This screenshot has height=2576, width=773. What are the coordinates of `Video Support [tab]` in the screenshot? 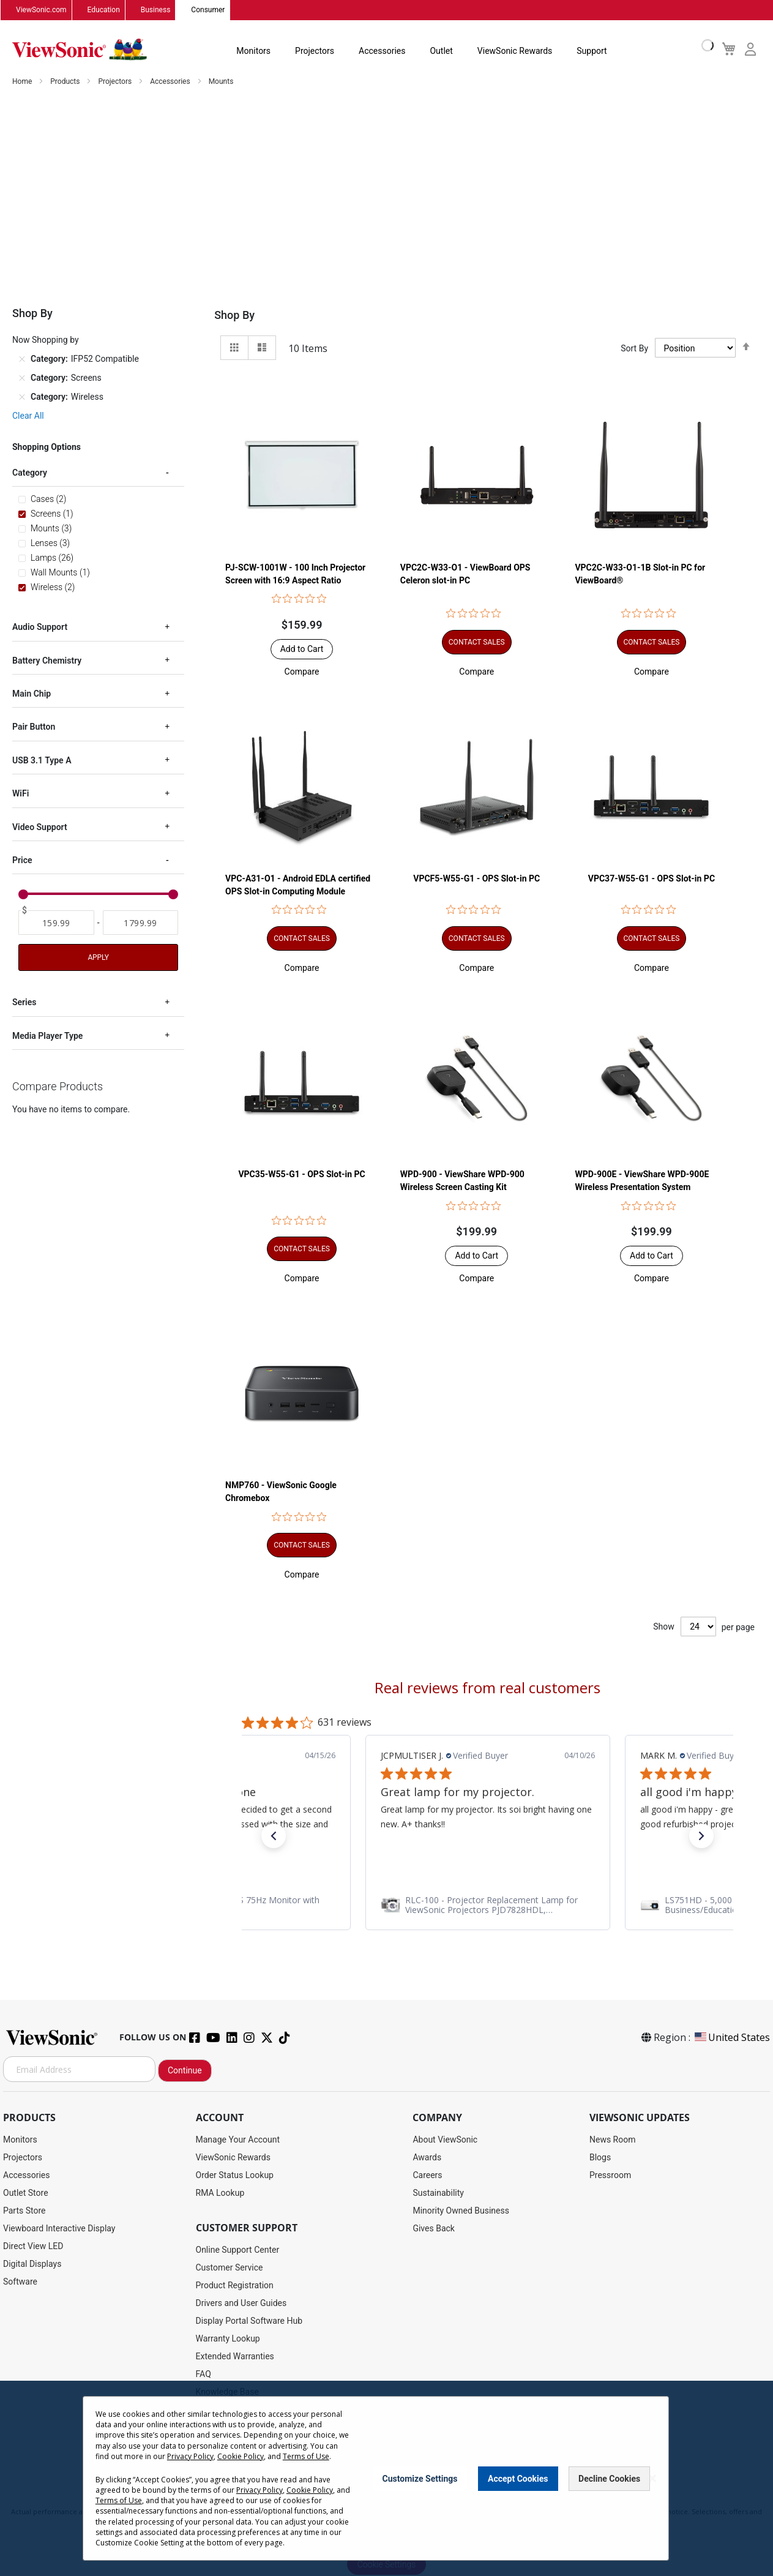 It's located at (39, 828).